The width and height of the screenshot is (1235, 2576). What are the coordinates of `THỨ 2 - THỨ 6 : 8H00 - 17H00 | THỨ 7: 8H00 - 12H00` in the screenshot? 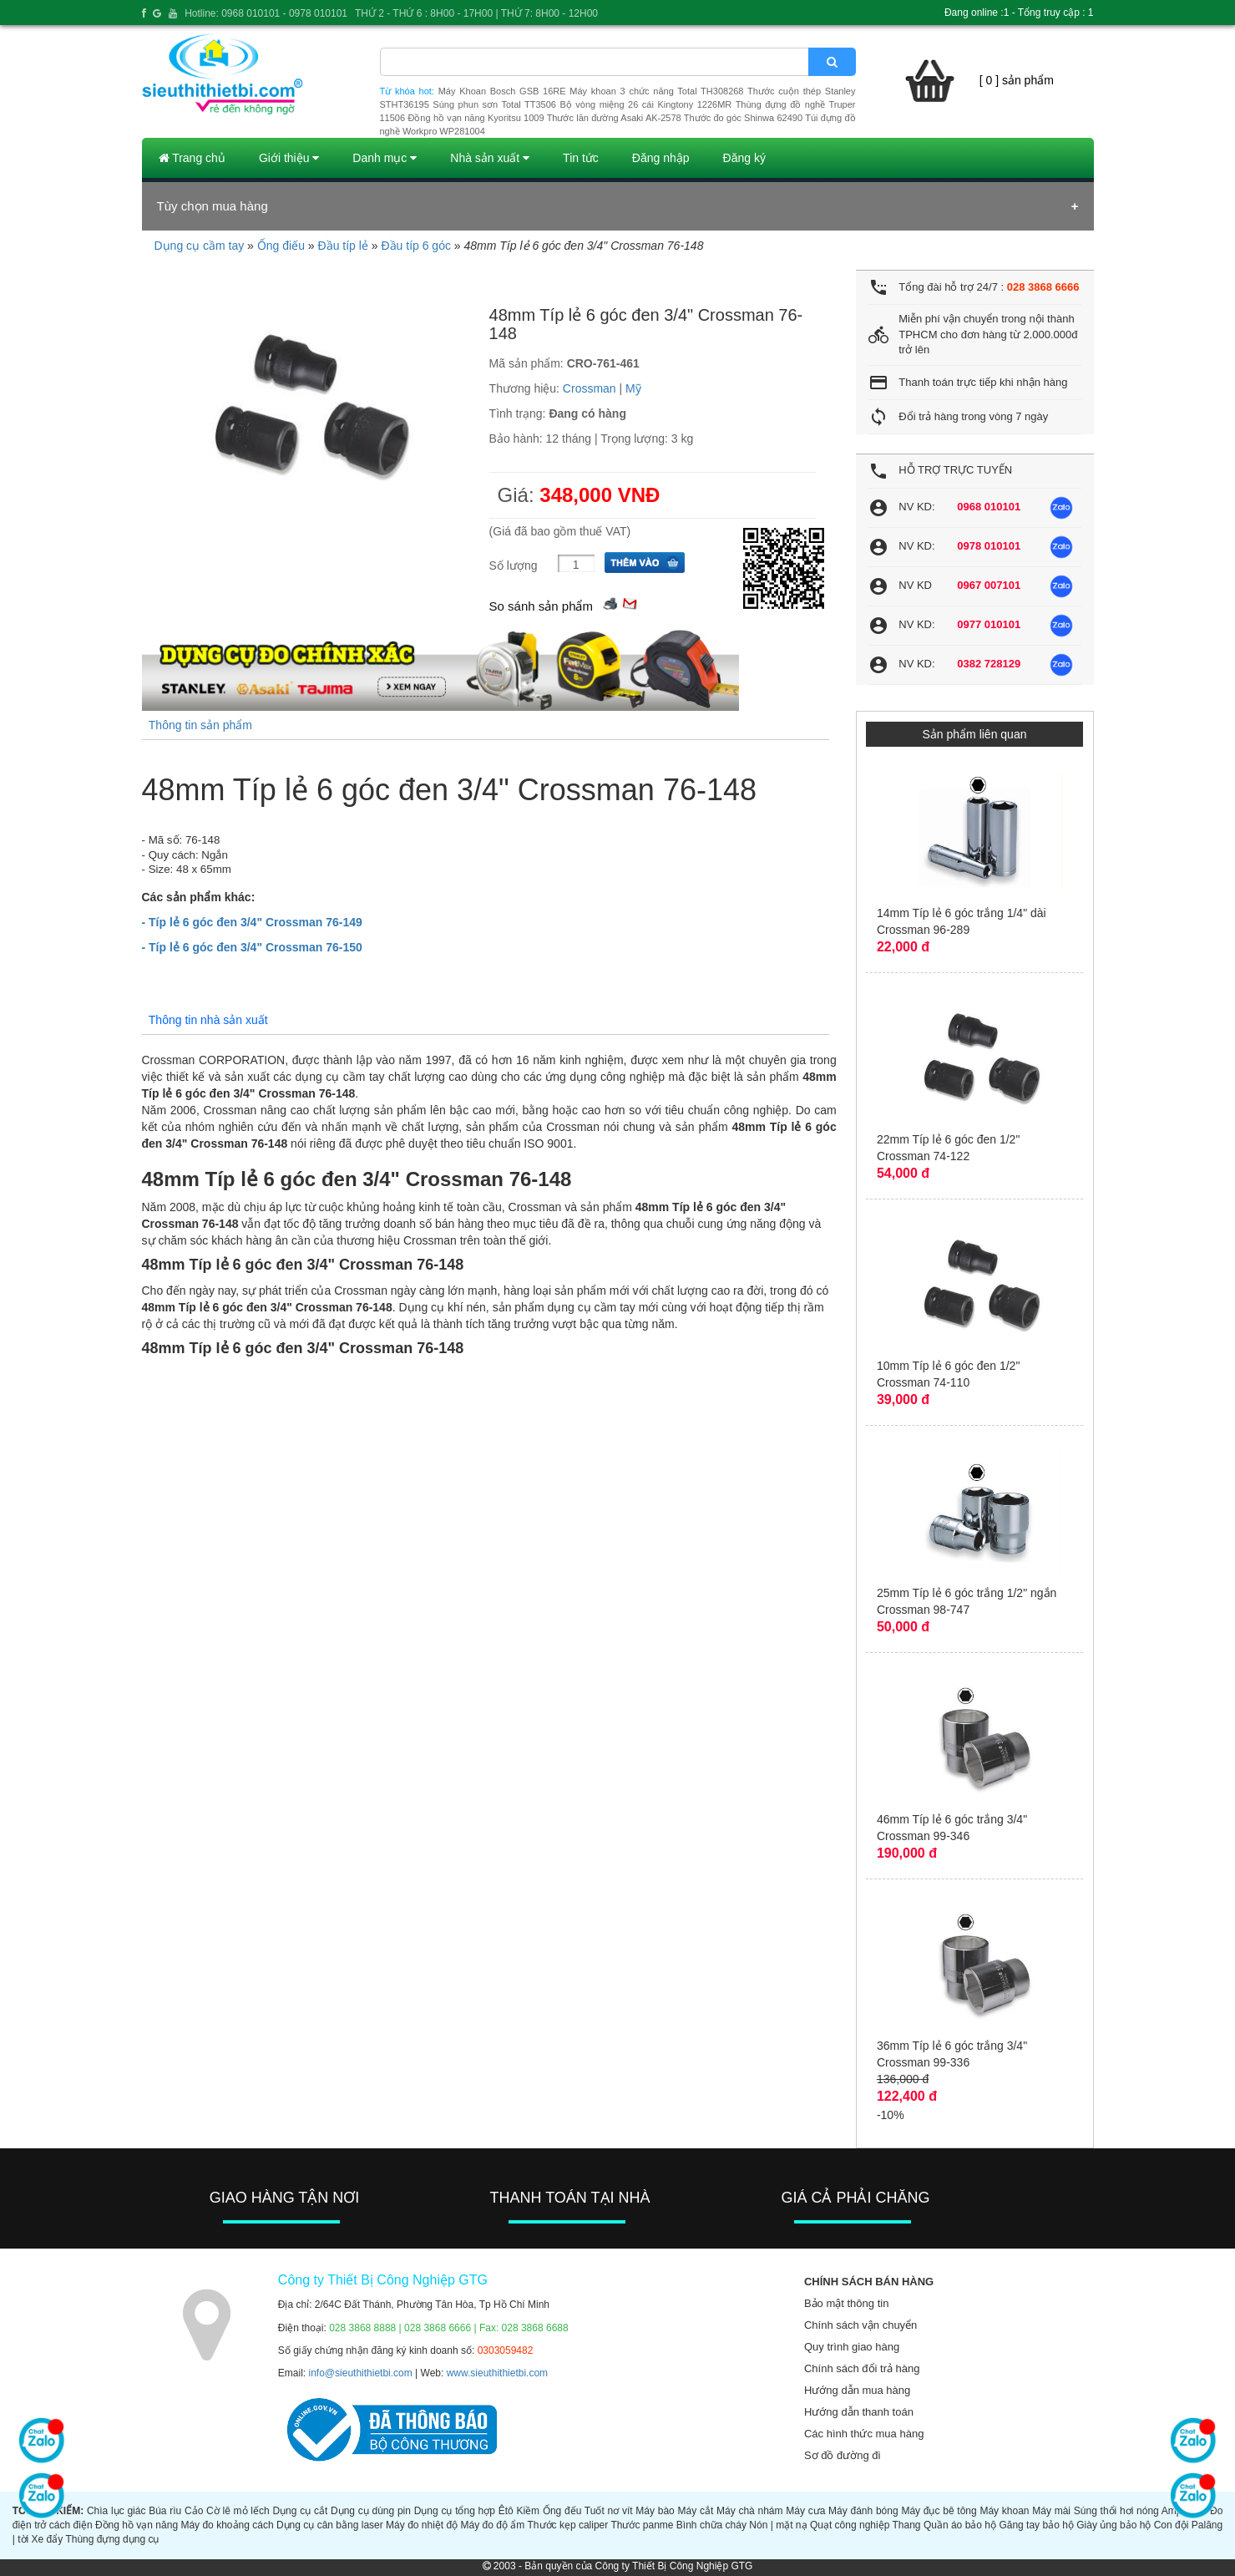 It's located at (476, 13).